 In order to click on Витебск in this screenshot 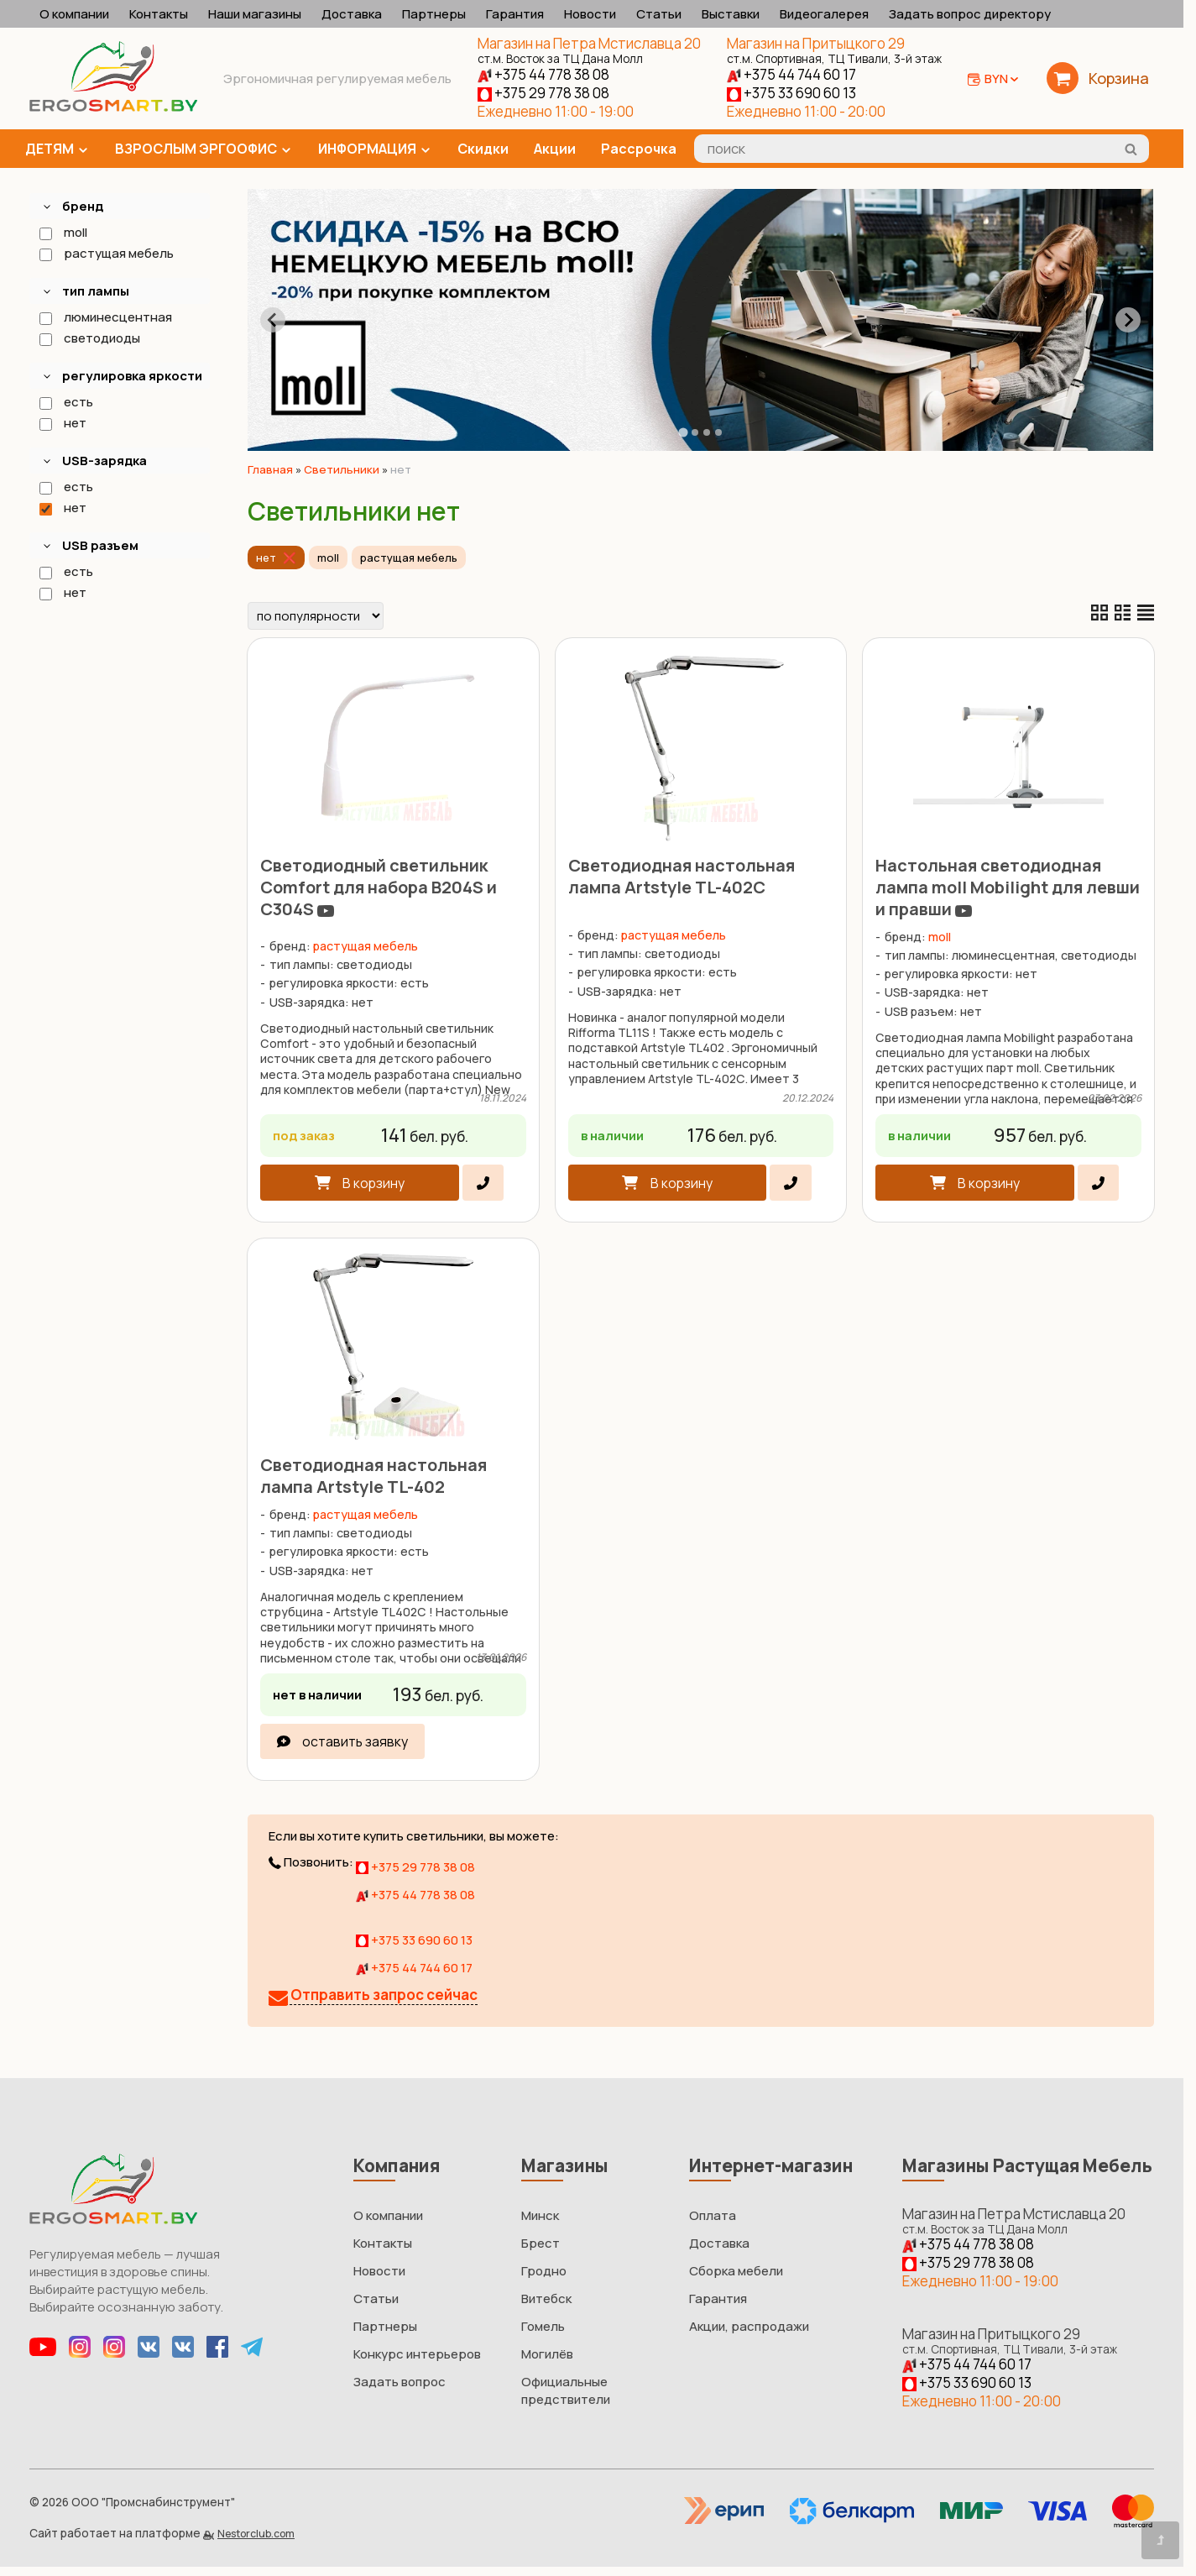, I will do `click(546, 2298)`.